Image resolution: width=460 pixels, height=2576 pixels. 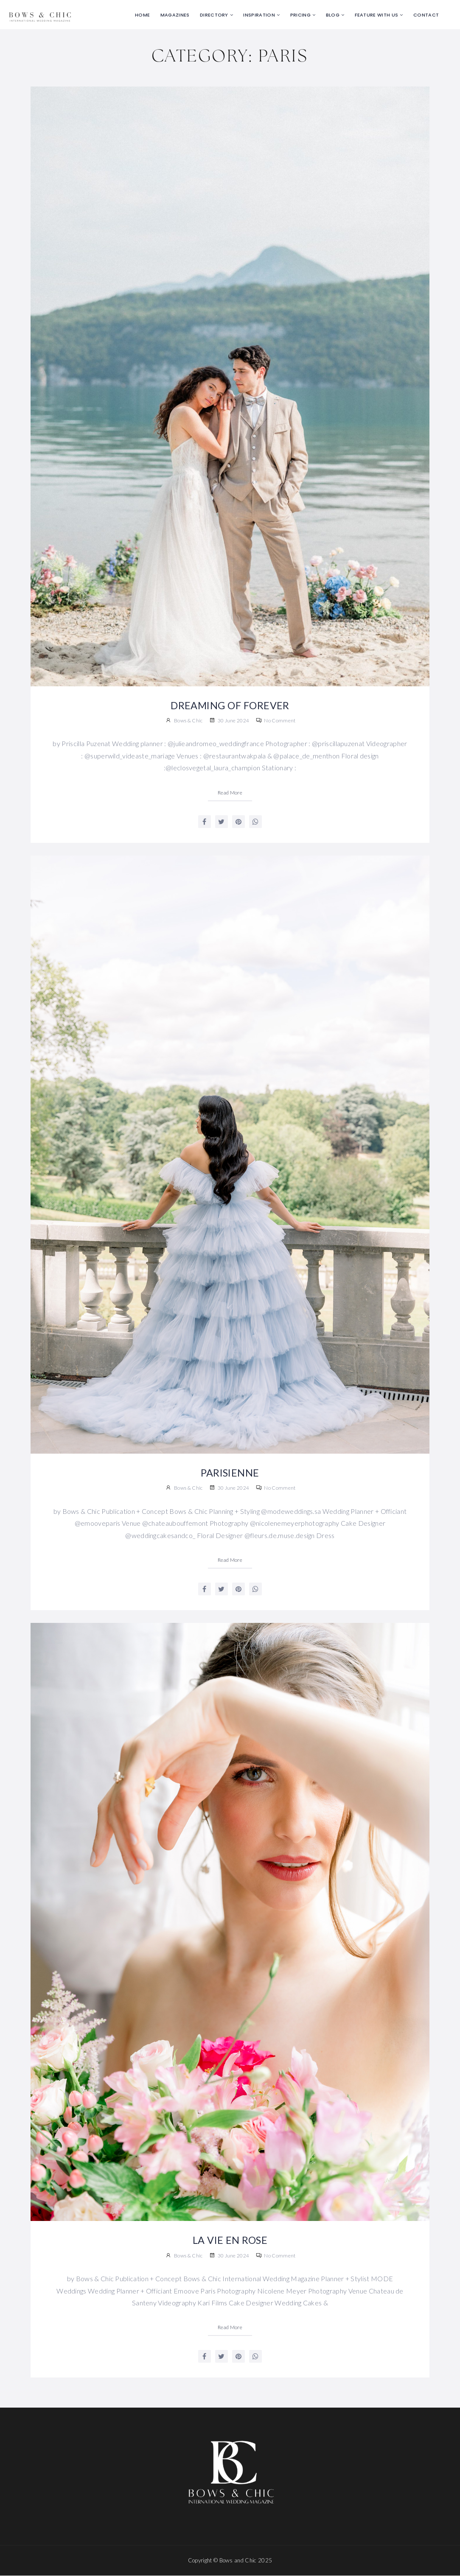 I want to click on LA VIE EN ROSE, so click(x=230, y=2240).